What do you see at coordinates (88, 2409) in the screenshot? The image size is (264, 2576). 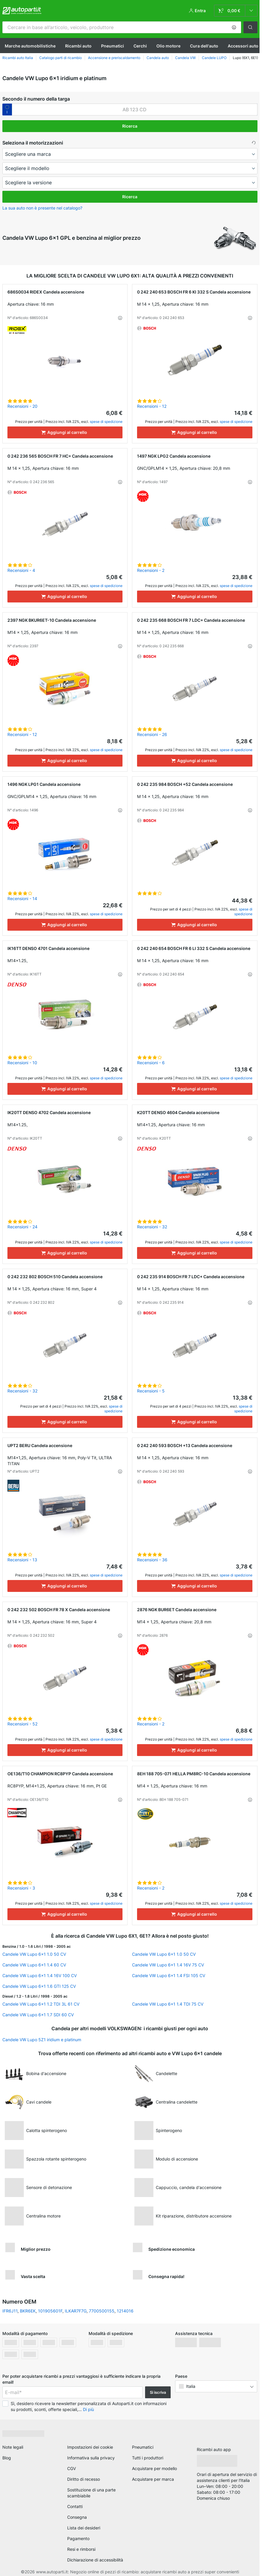 I see `Di più [button]` at bounding box center [88, 2409].